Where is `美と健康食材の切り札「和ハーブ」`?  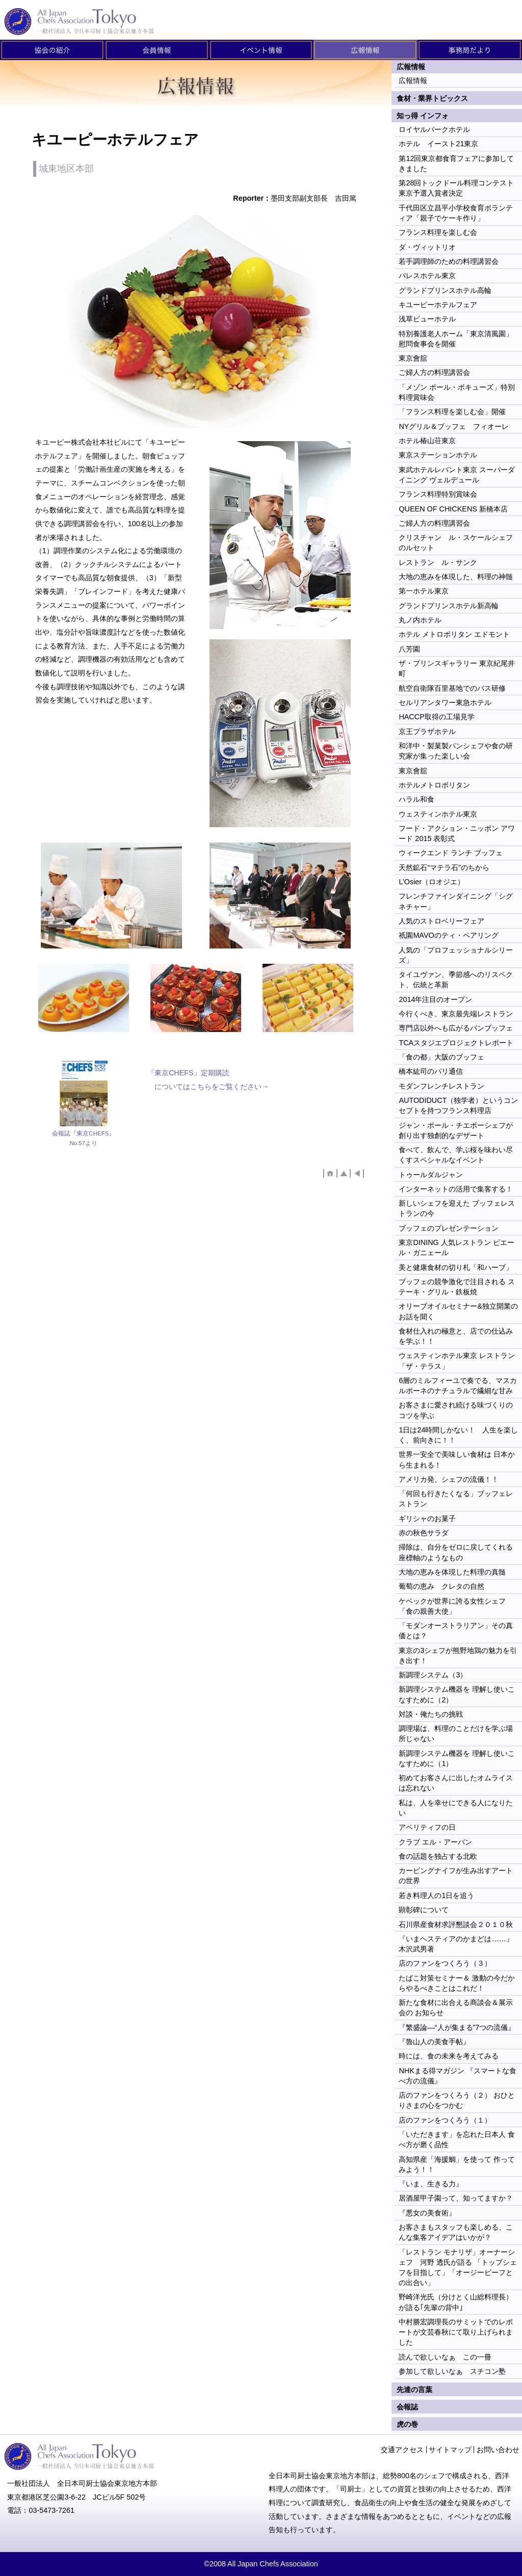
美と健康食材の切り札「和ハーブ」 is located at coordinates (456, 1267).